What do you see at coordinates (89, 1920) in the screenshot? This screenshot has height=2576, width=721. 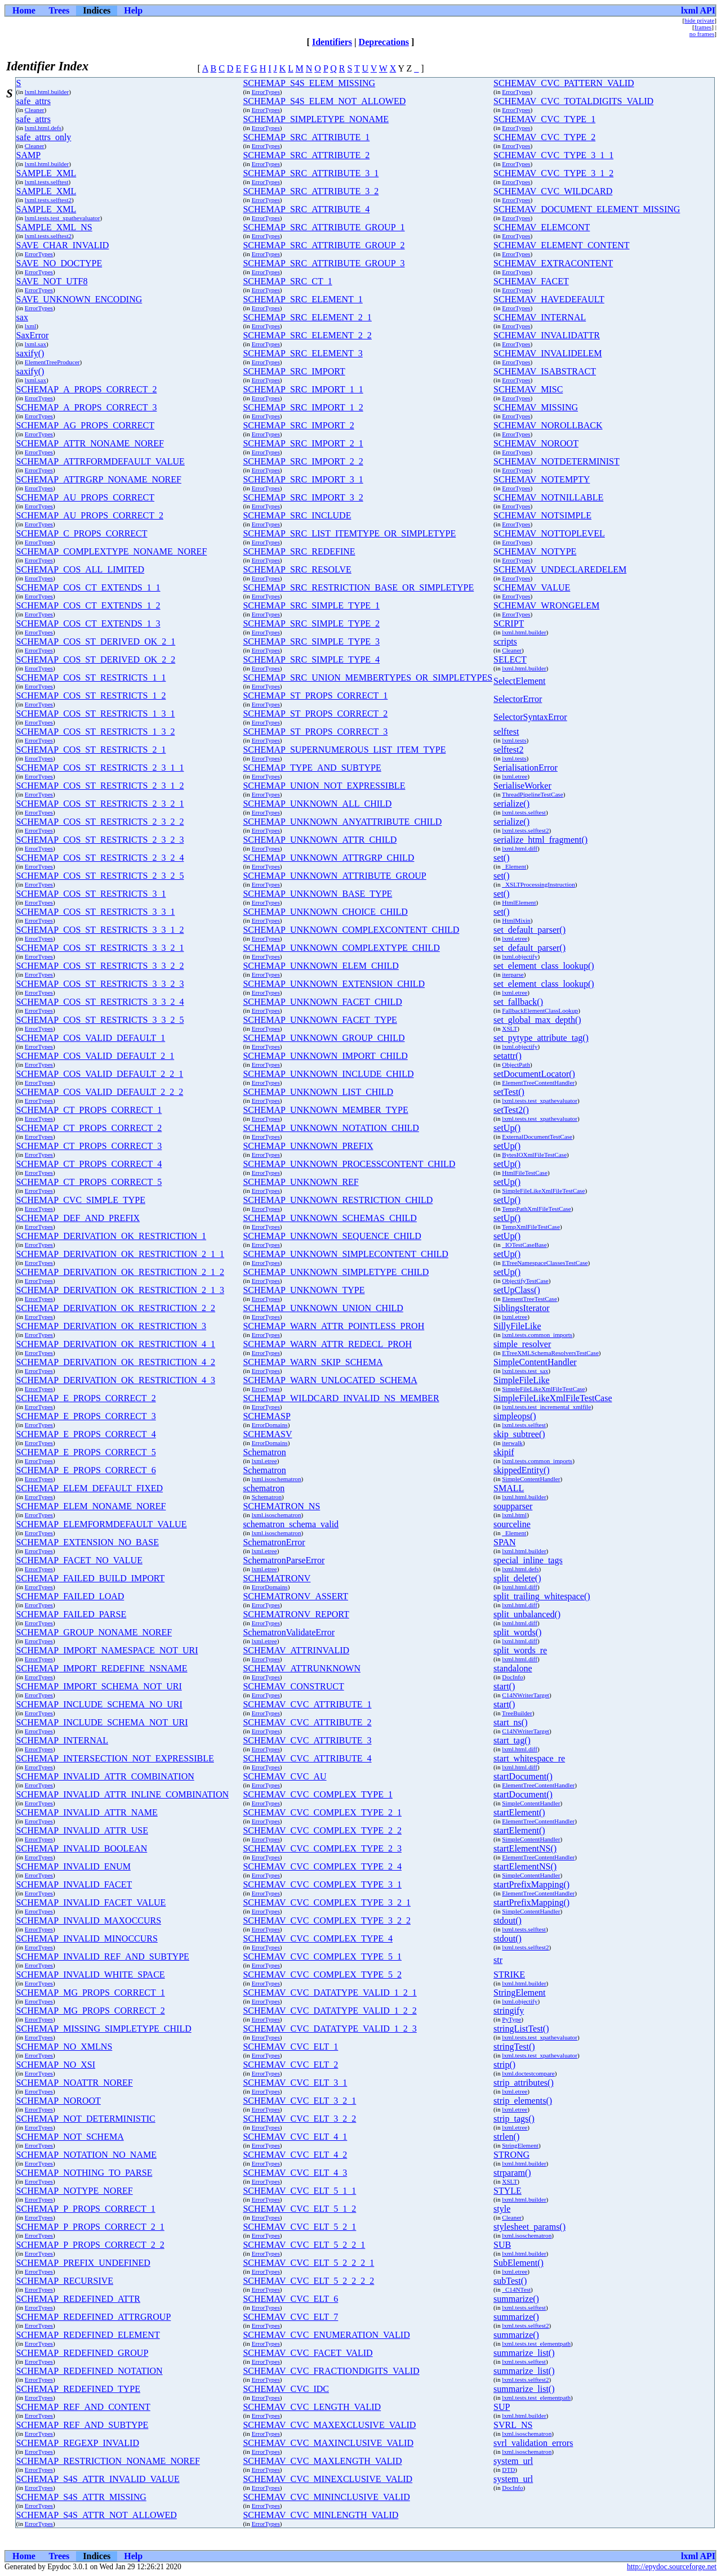 I see `SCHEMAP_INVALID_MAXOCCURS` at bounding box center [89, 1920].